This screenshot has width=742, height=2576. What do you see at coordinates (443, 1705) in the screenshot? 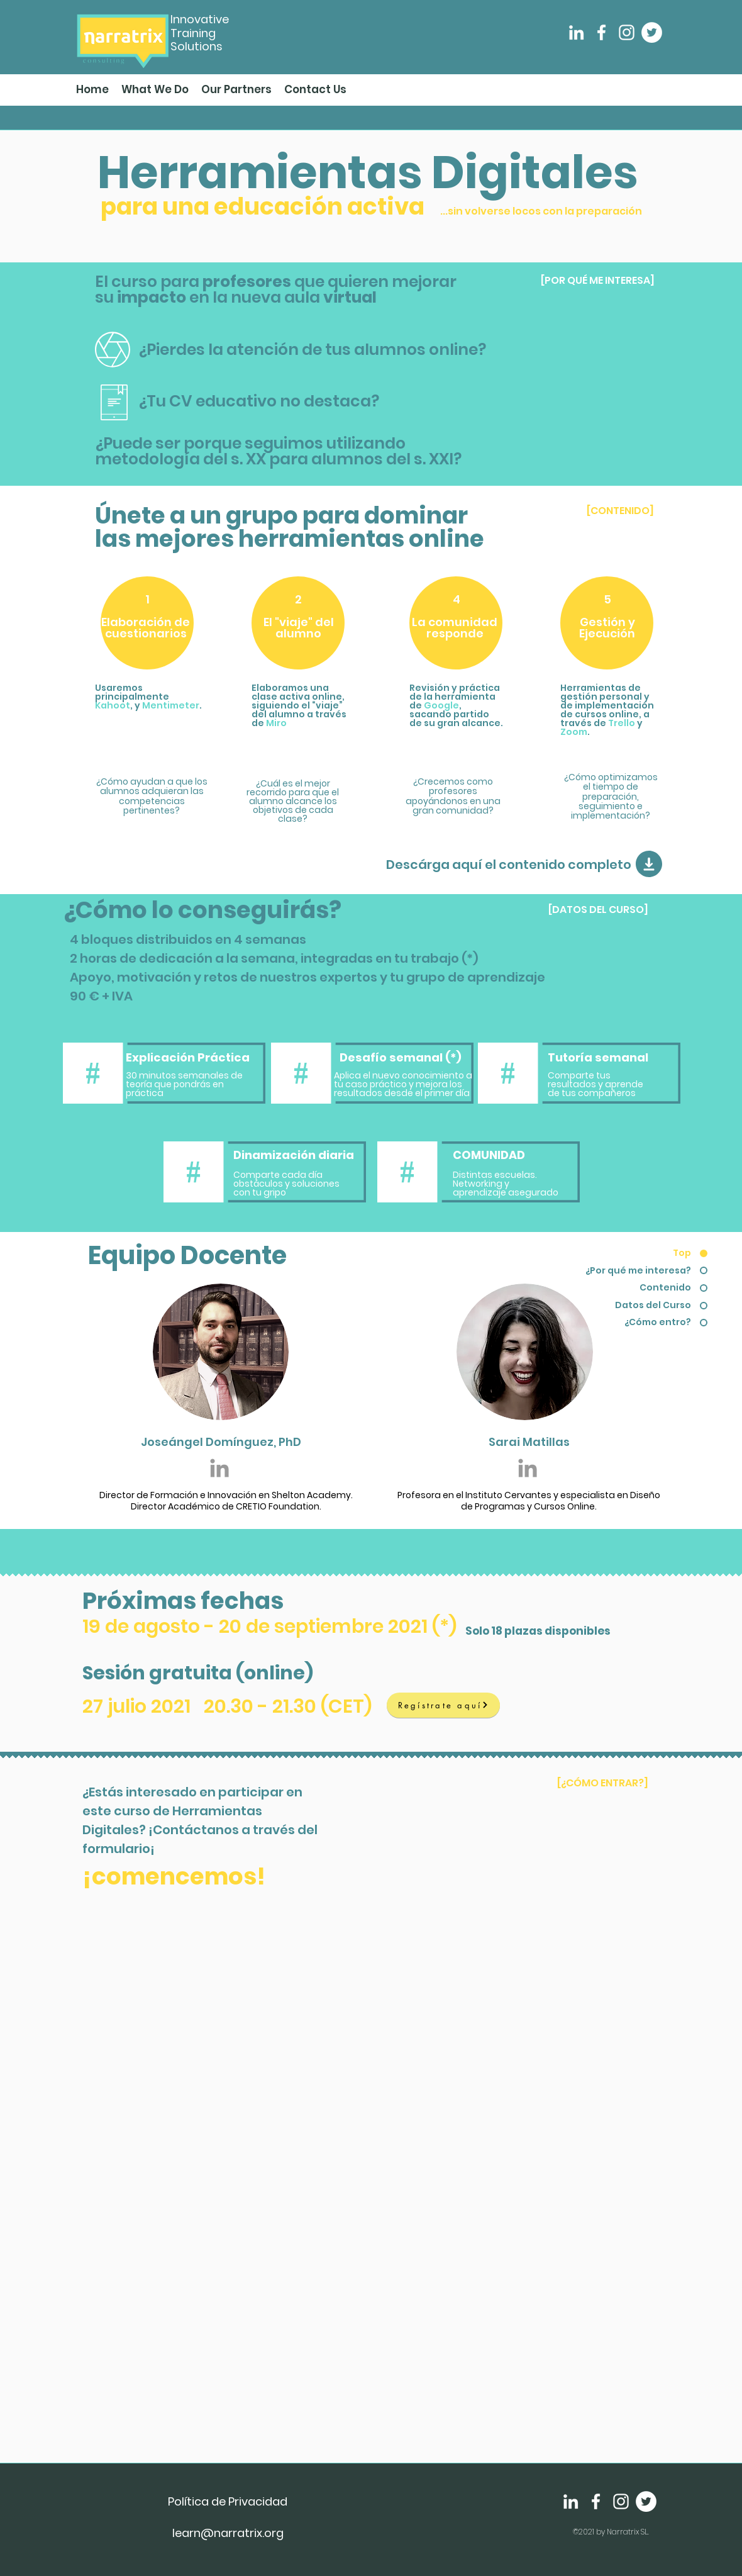
I see `[Regístrate aquí]` at bounding box center [443, 1705].